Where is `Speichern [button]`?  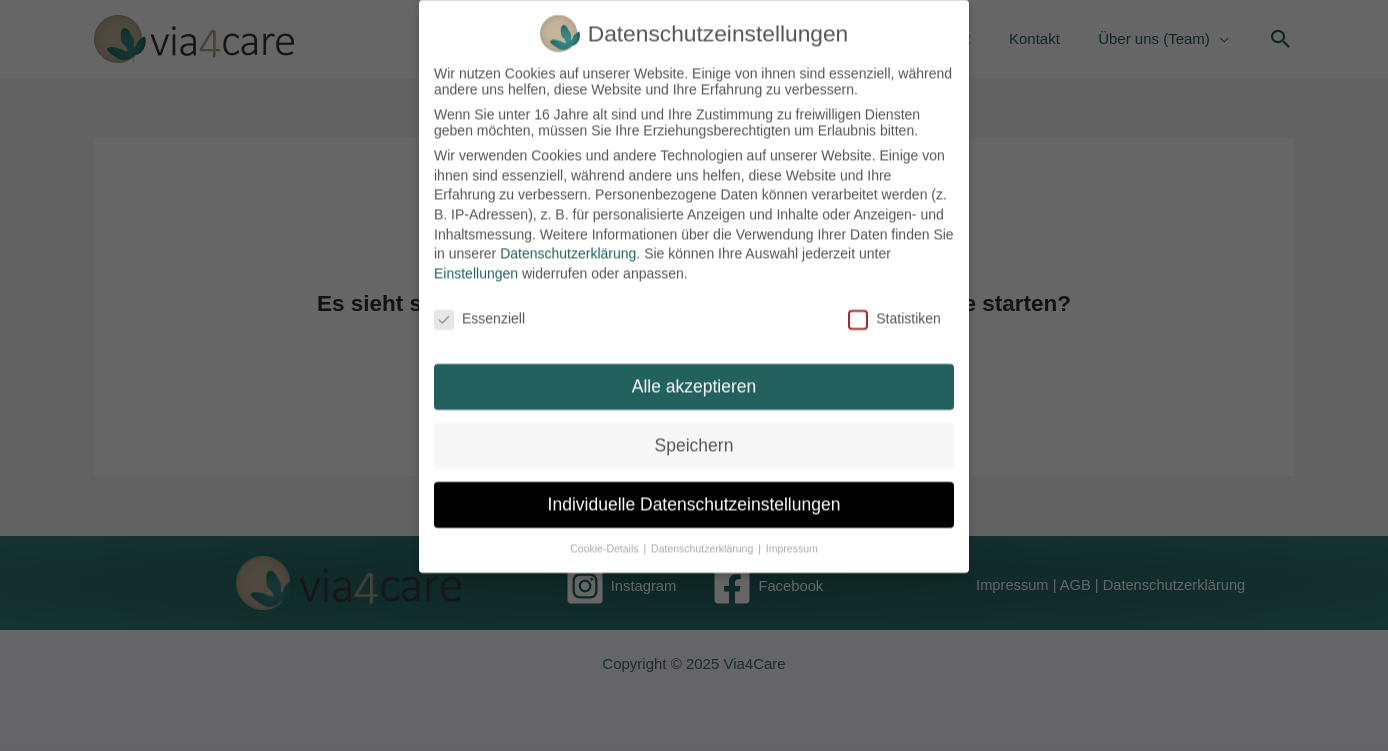
Speichern [button] is located at coordinates (694, 436).